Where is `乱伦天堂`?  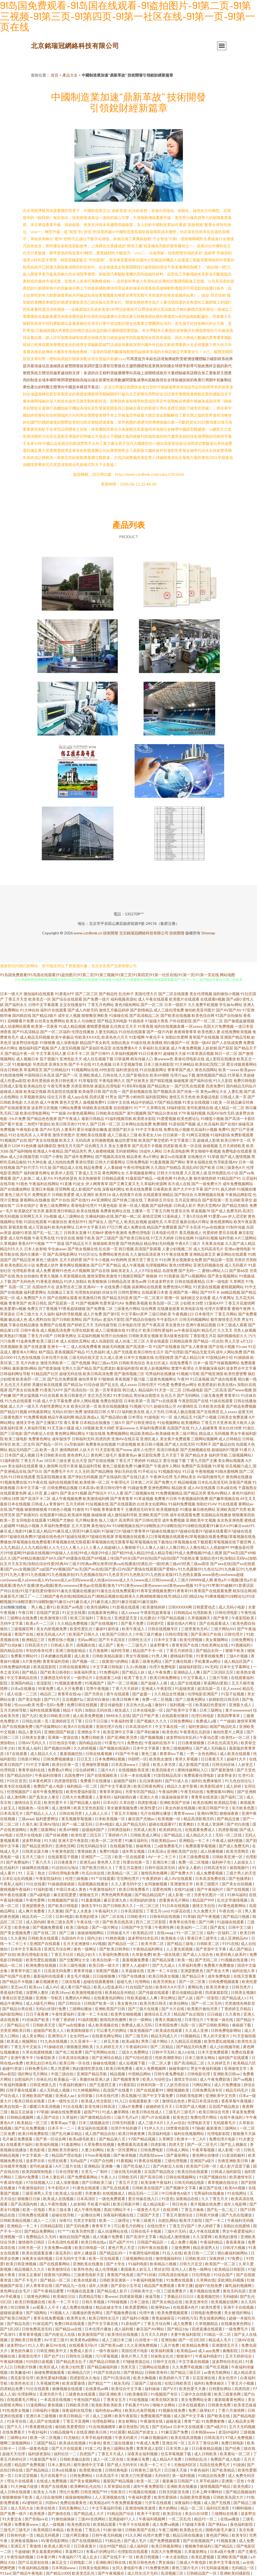
乱伦天堂 is located at coordinates (79, 1460).